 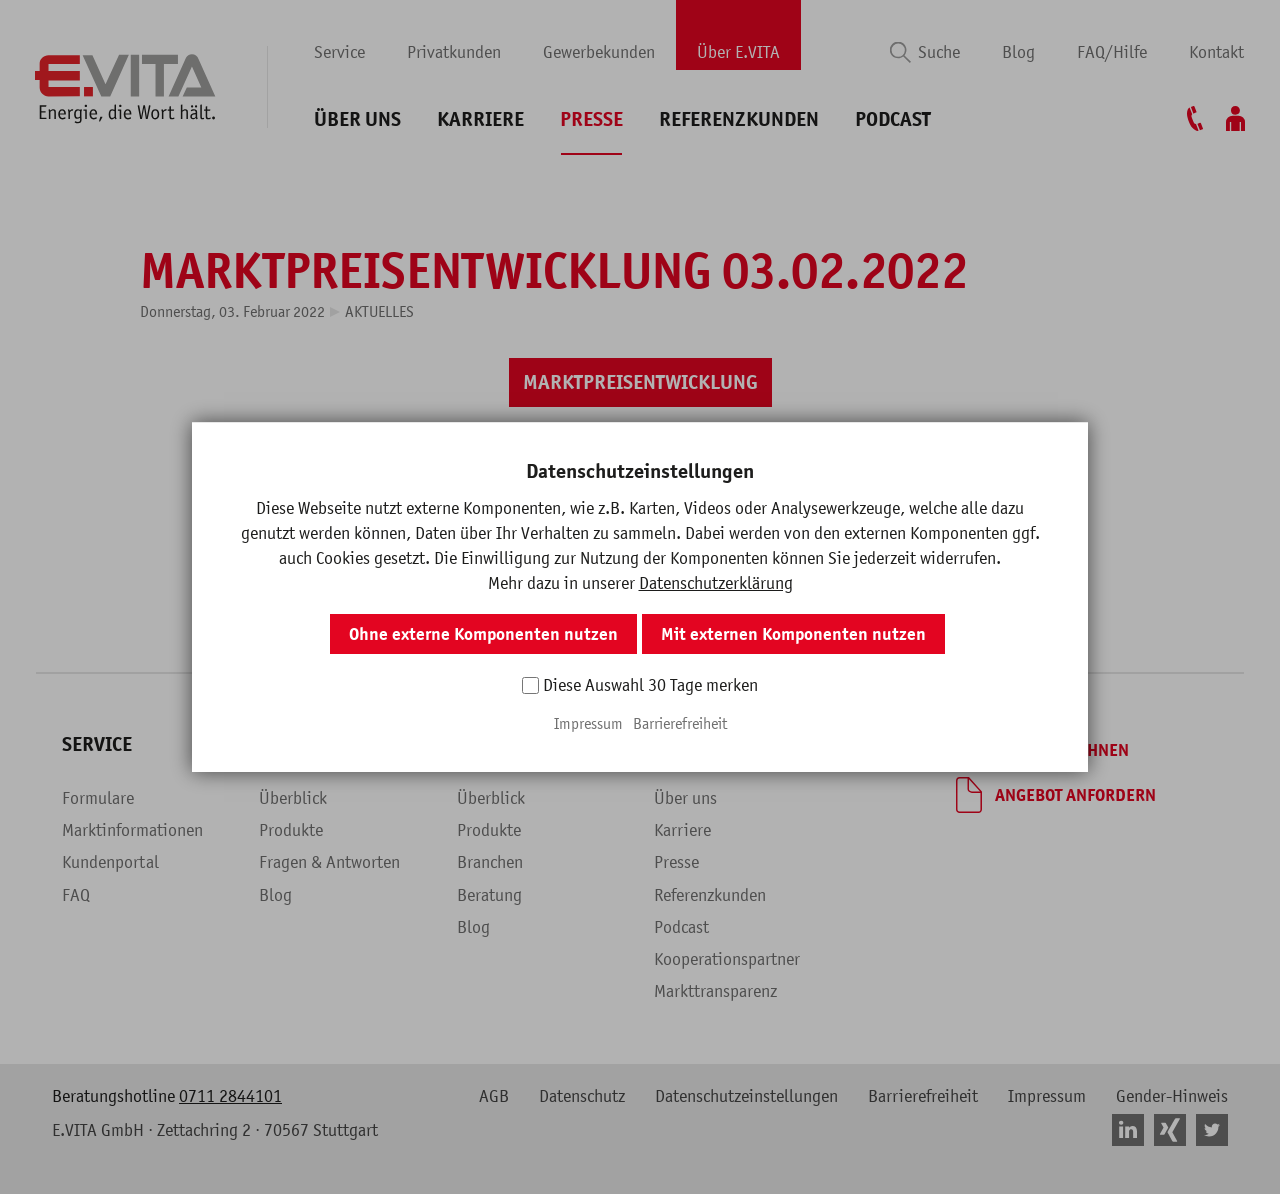 I want to click on Privatkunden, so click(x=454, y=52).